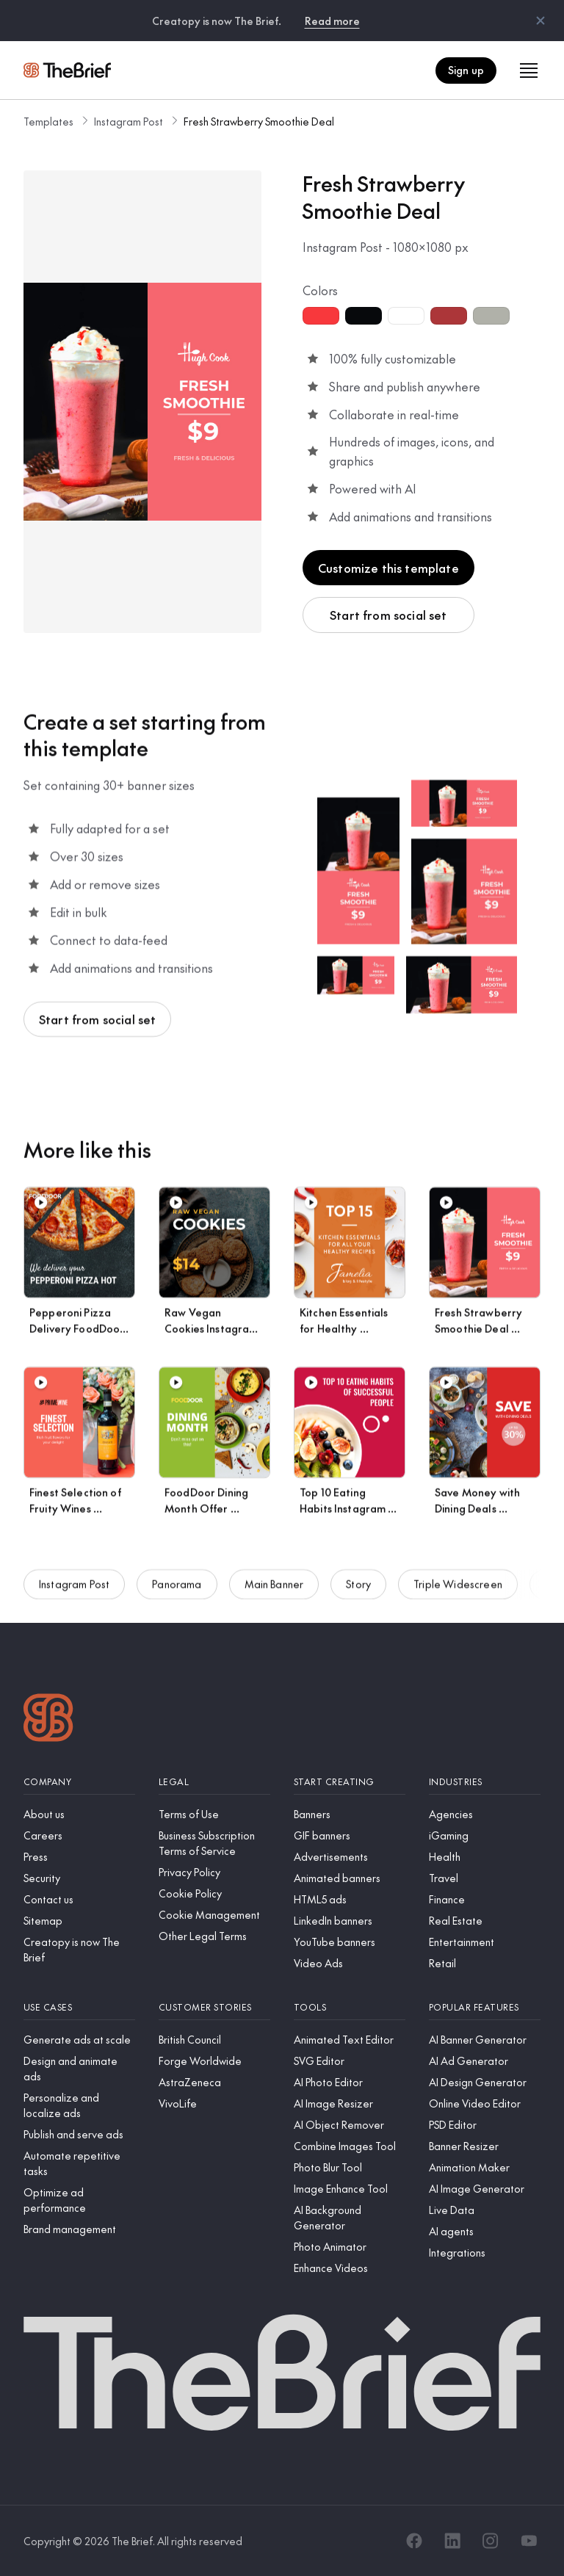 The image size is (564, 2576). Describe the element at coordinates (79, 2007) in the screenshot. I see `[Use cases]` at that location.